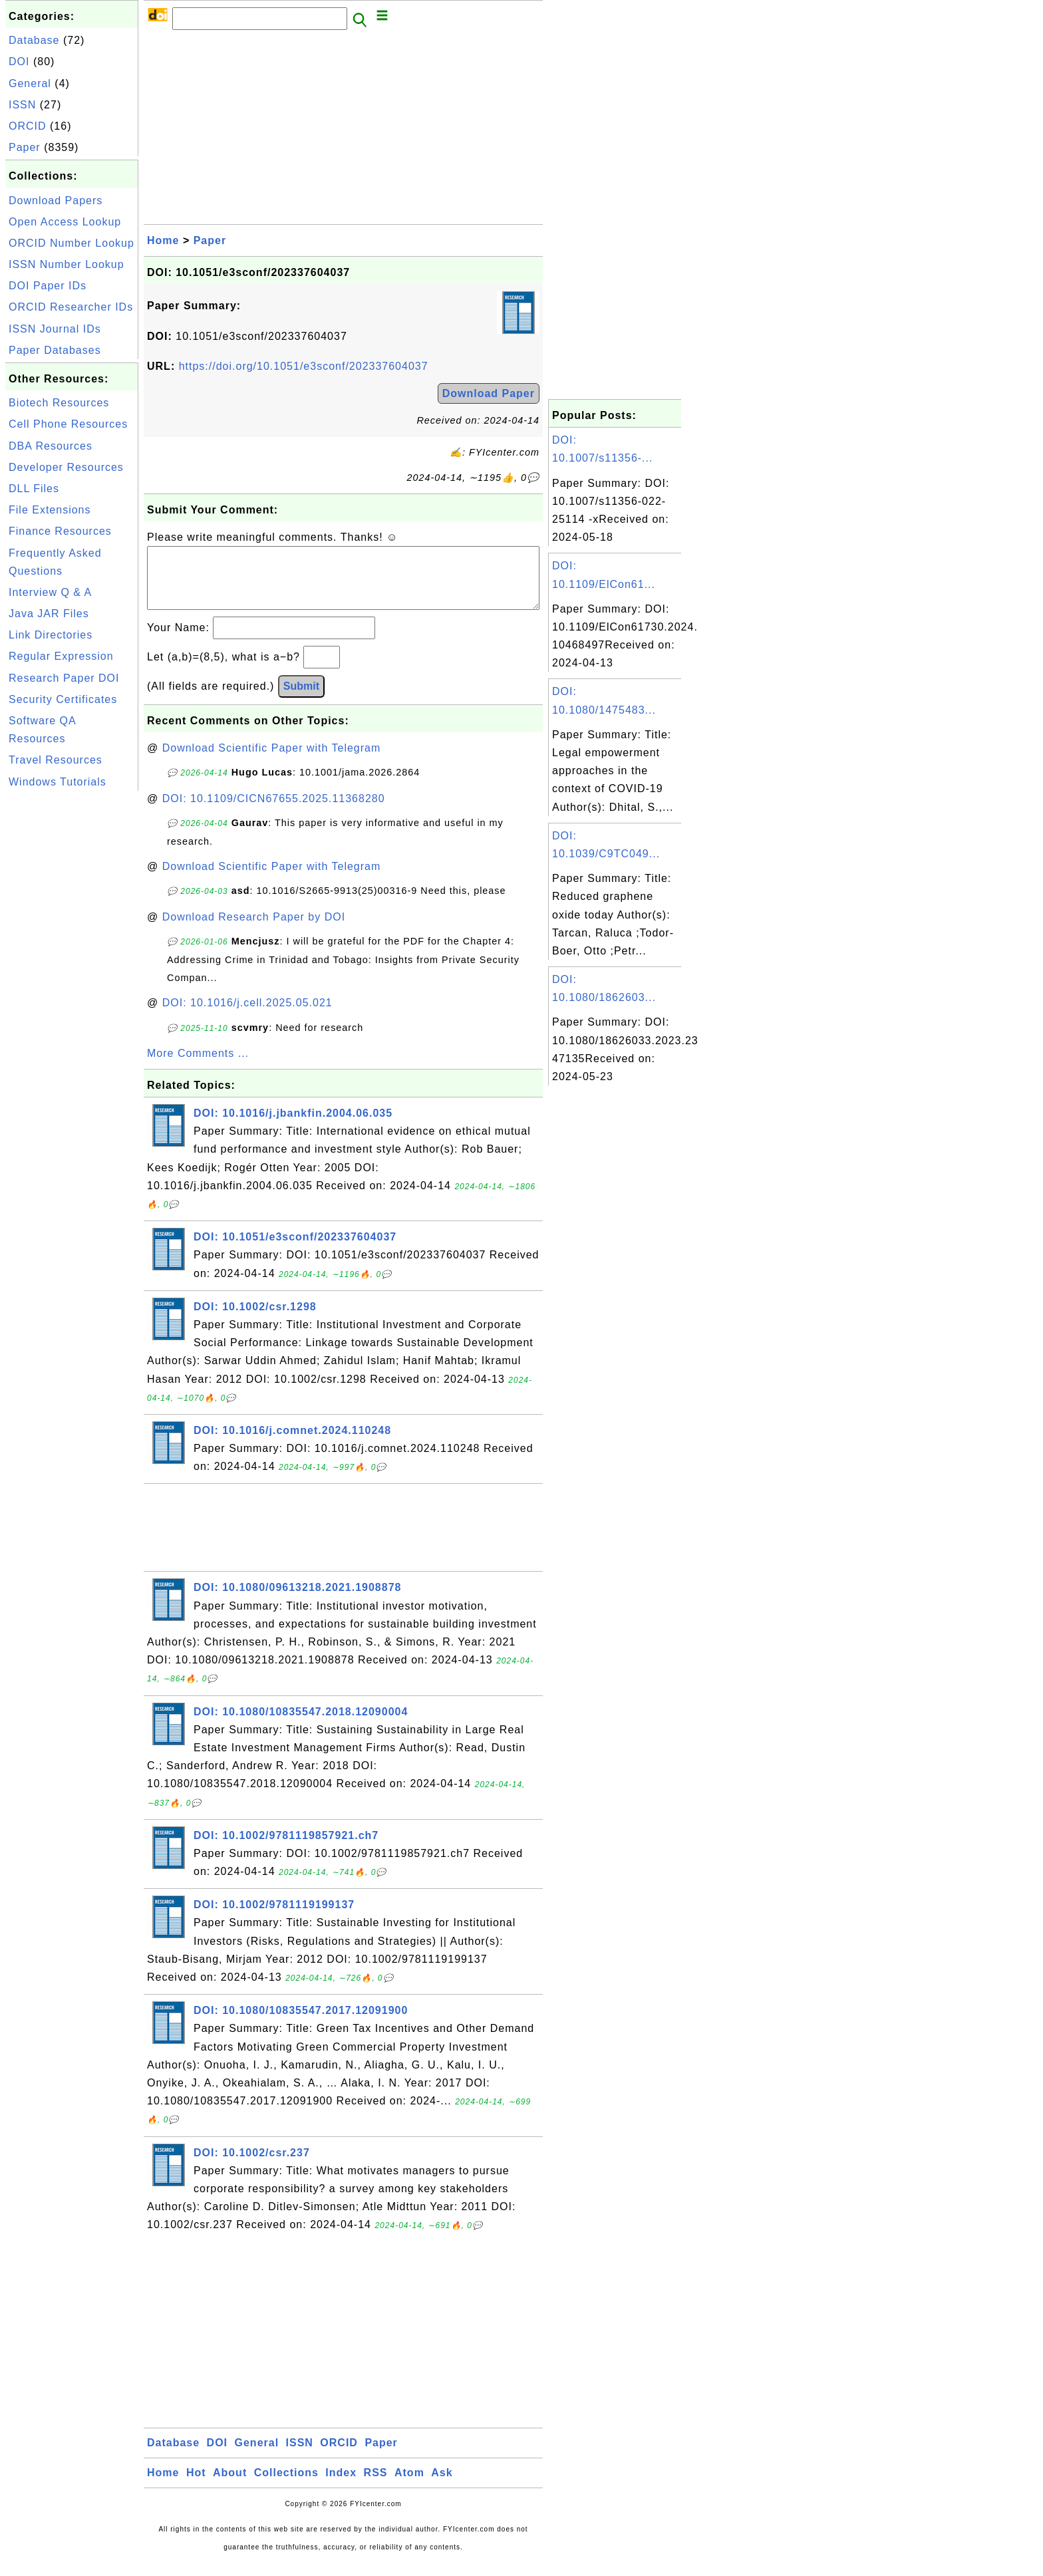 This screenshot has height=2576, width=1043. I want to click on DLL Files, so click(34, 488).